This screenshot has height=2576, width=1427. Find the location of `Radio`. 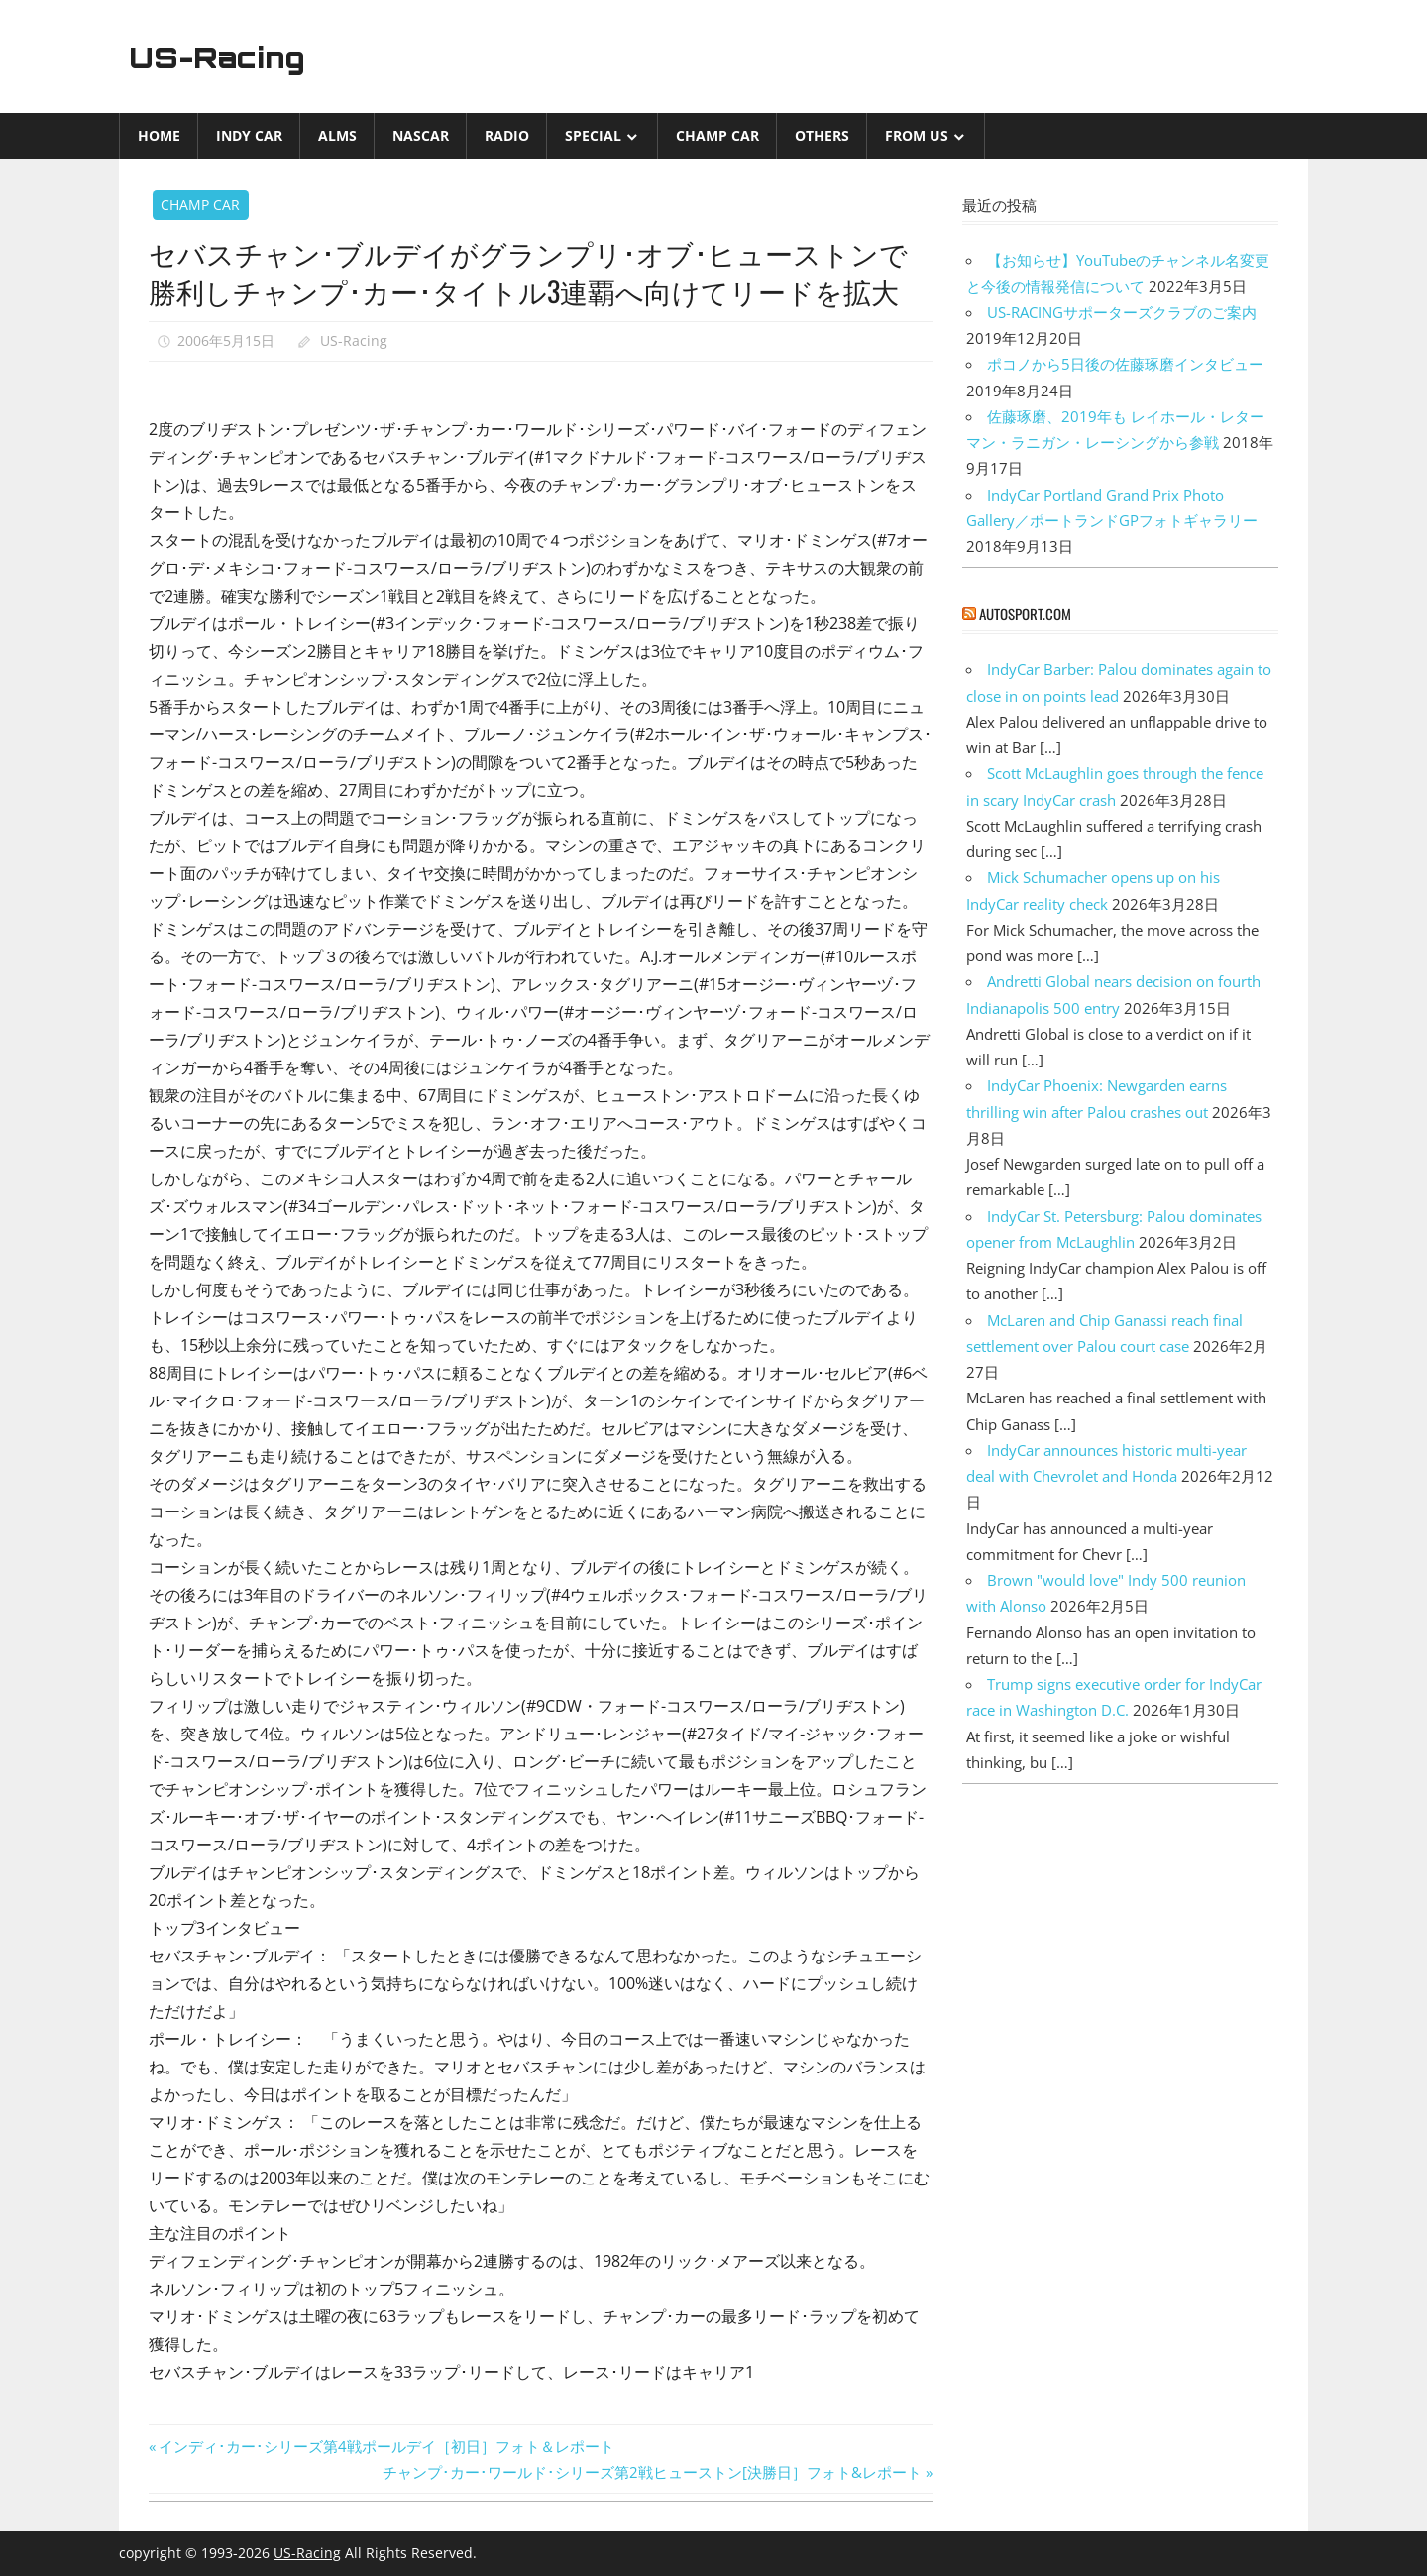

Radio is located at coordinates (507, 135).